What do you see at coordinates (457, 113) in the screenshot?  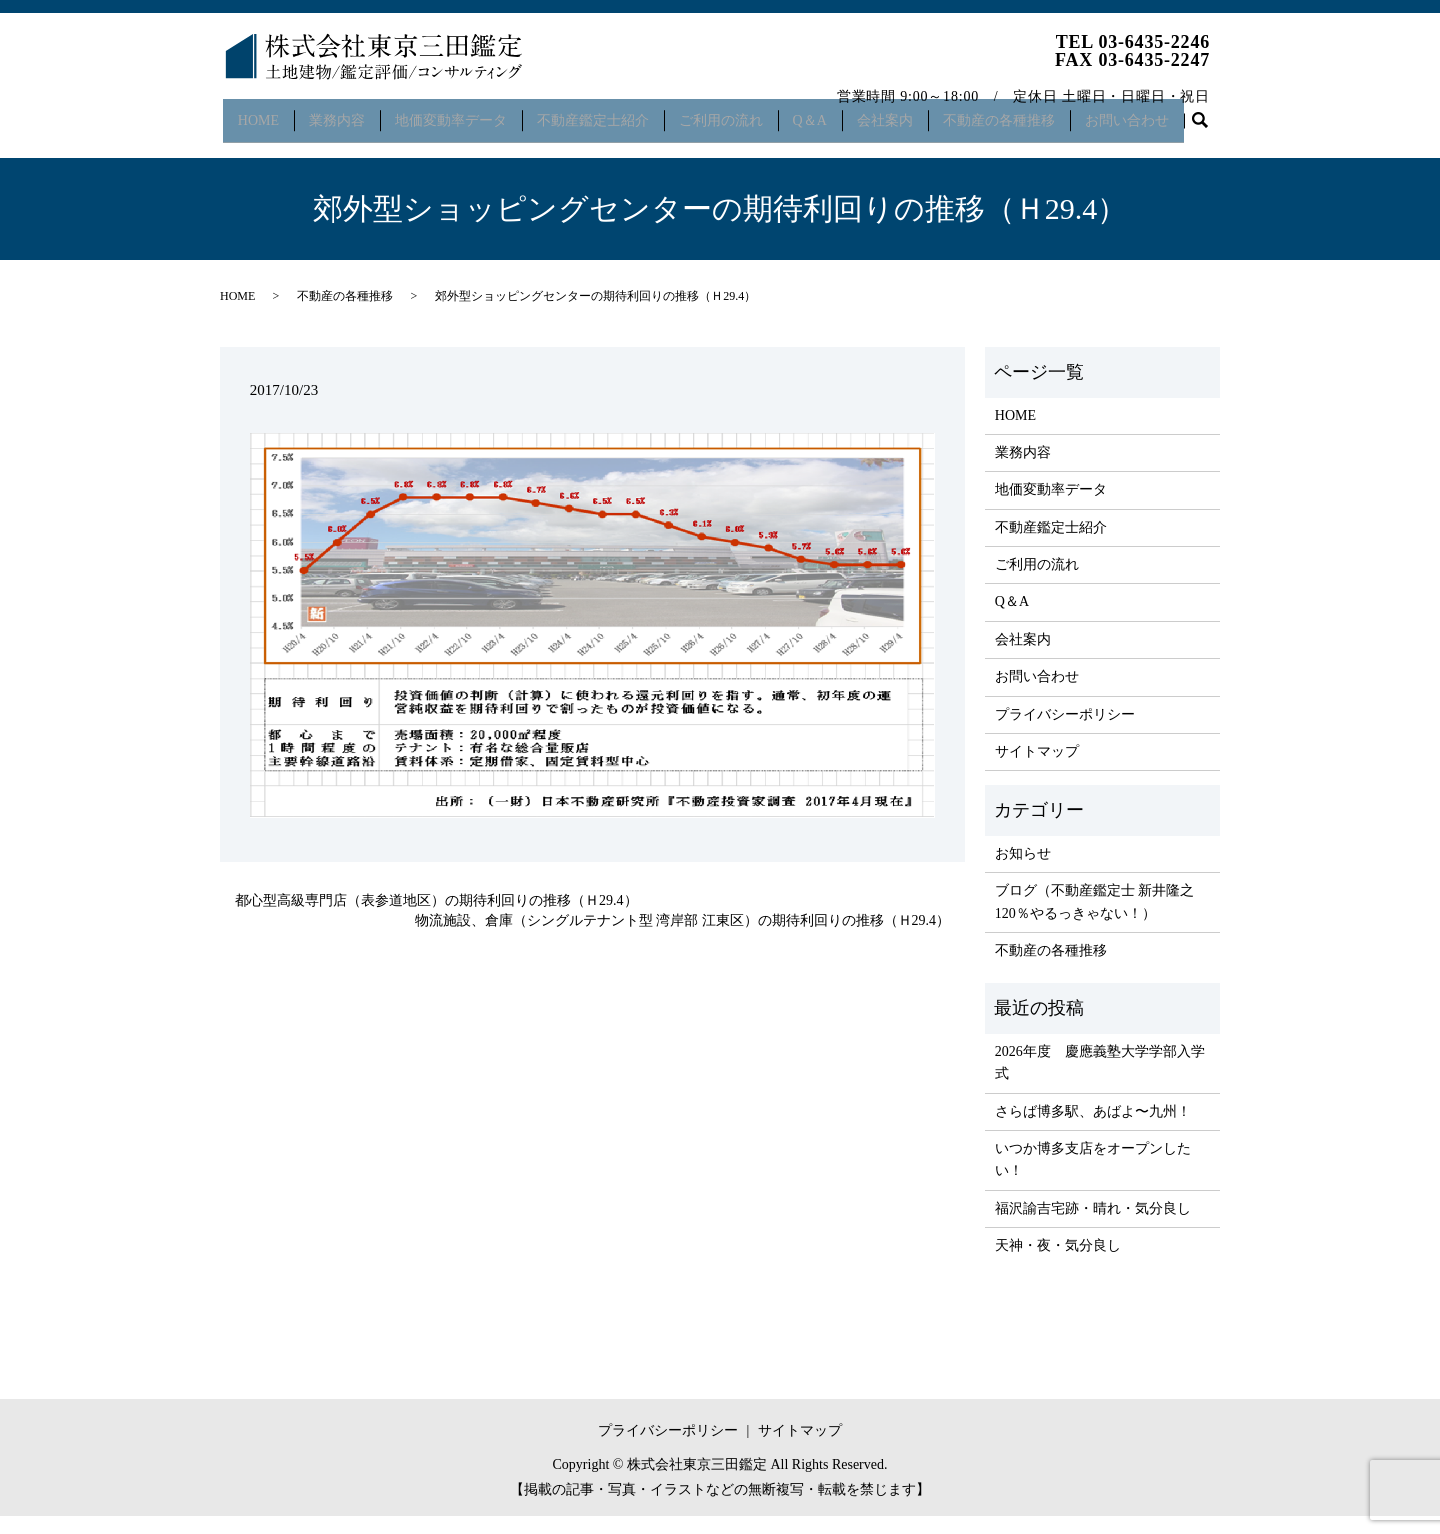 I see `地価変動率データ` at bounding box center [457, 113].